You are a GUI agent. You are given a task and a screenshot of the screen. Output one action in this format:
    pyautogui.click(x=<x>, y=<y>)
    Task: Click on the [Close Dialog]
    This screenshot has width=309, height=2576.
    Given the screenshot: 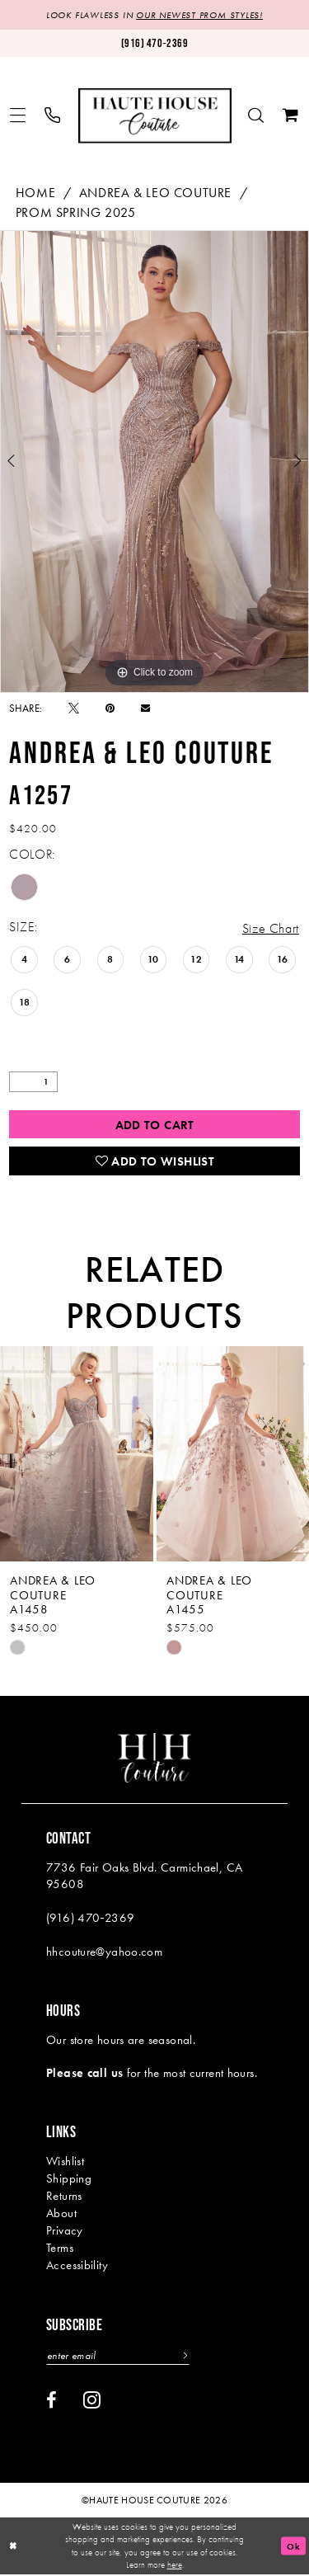 What is the action you would take?
    pyautogui.click(x=13, y=2547)
    